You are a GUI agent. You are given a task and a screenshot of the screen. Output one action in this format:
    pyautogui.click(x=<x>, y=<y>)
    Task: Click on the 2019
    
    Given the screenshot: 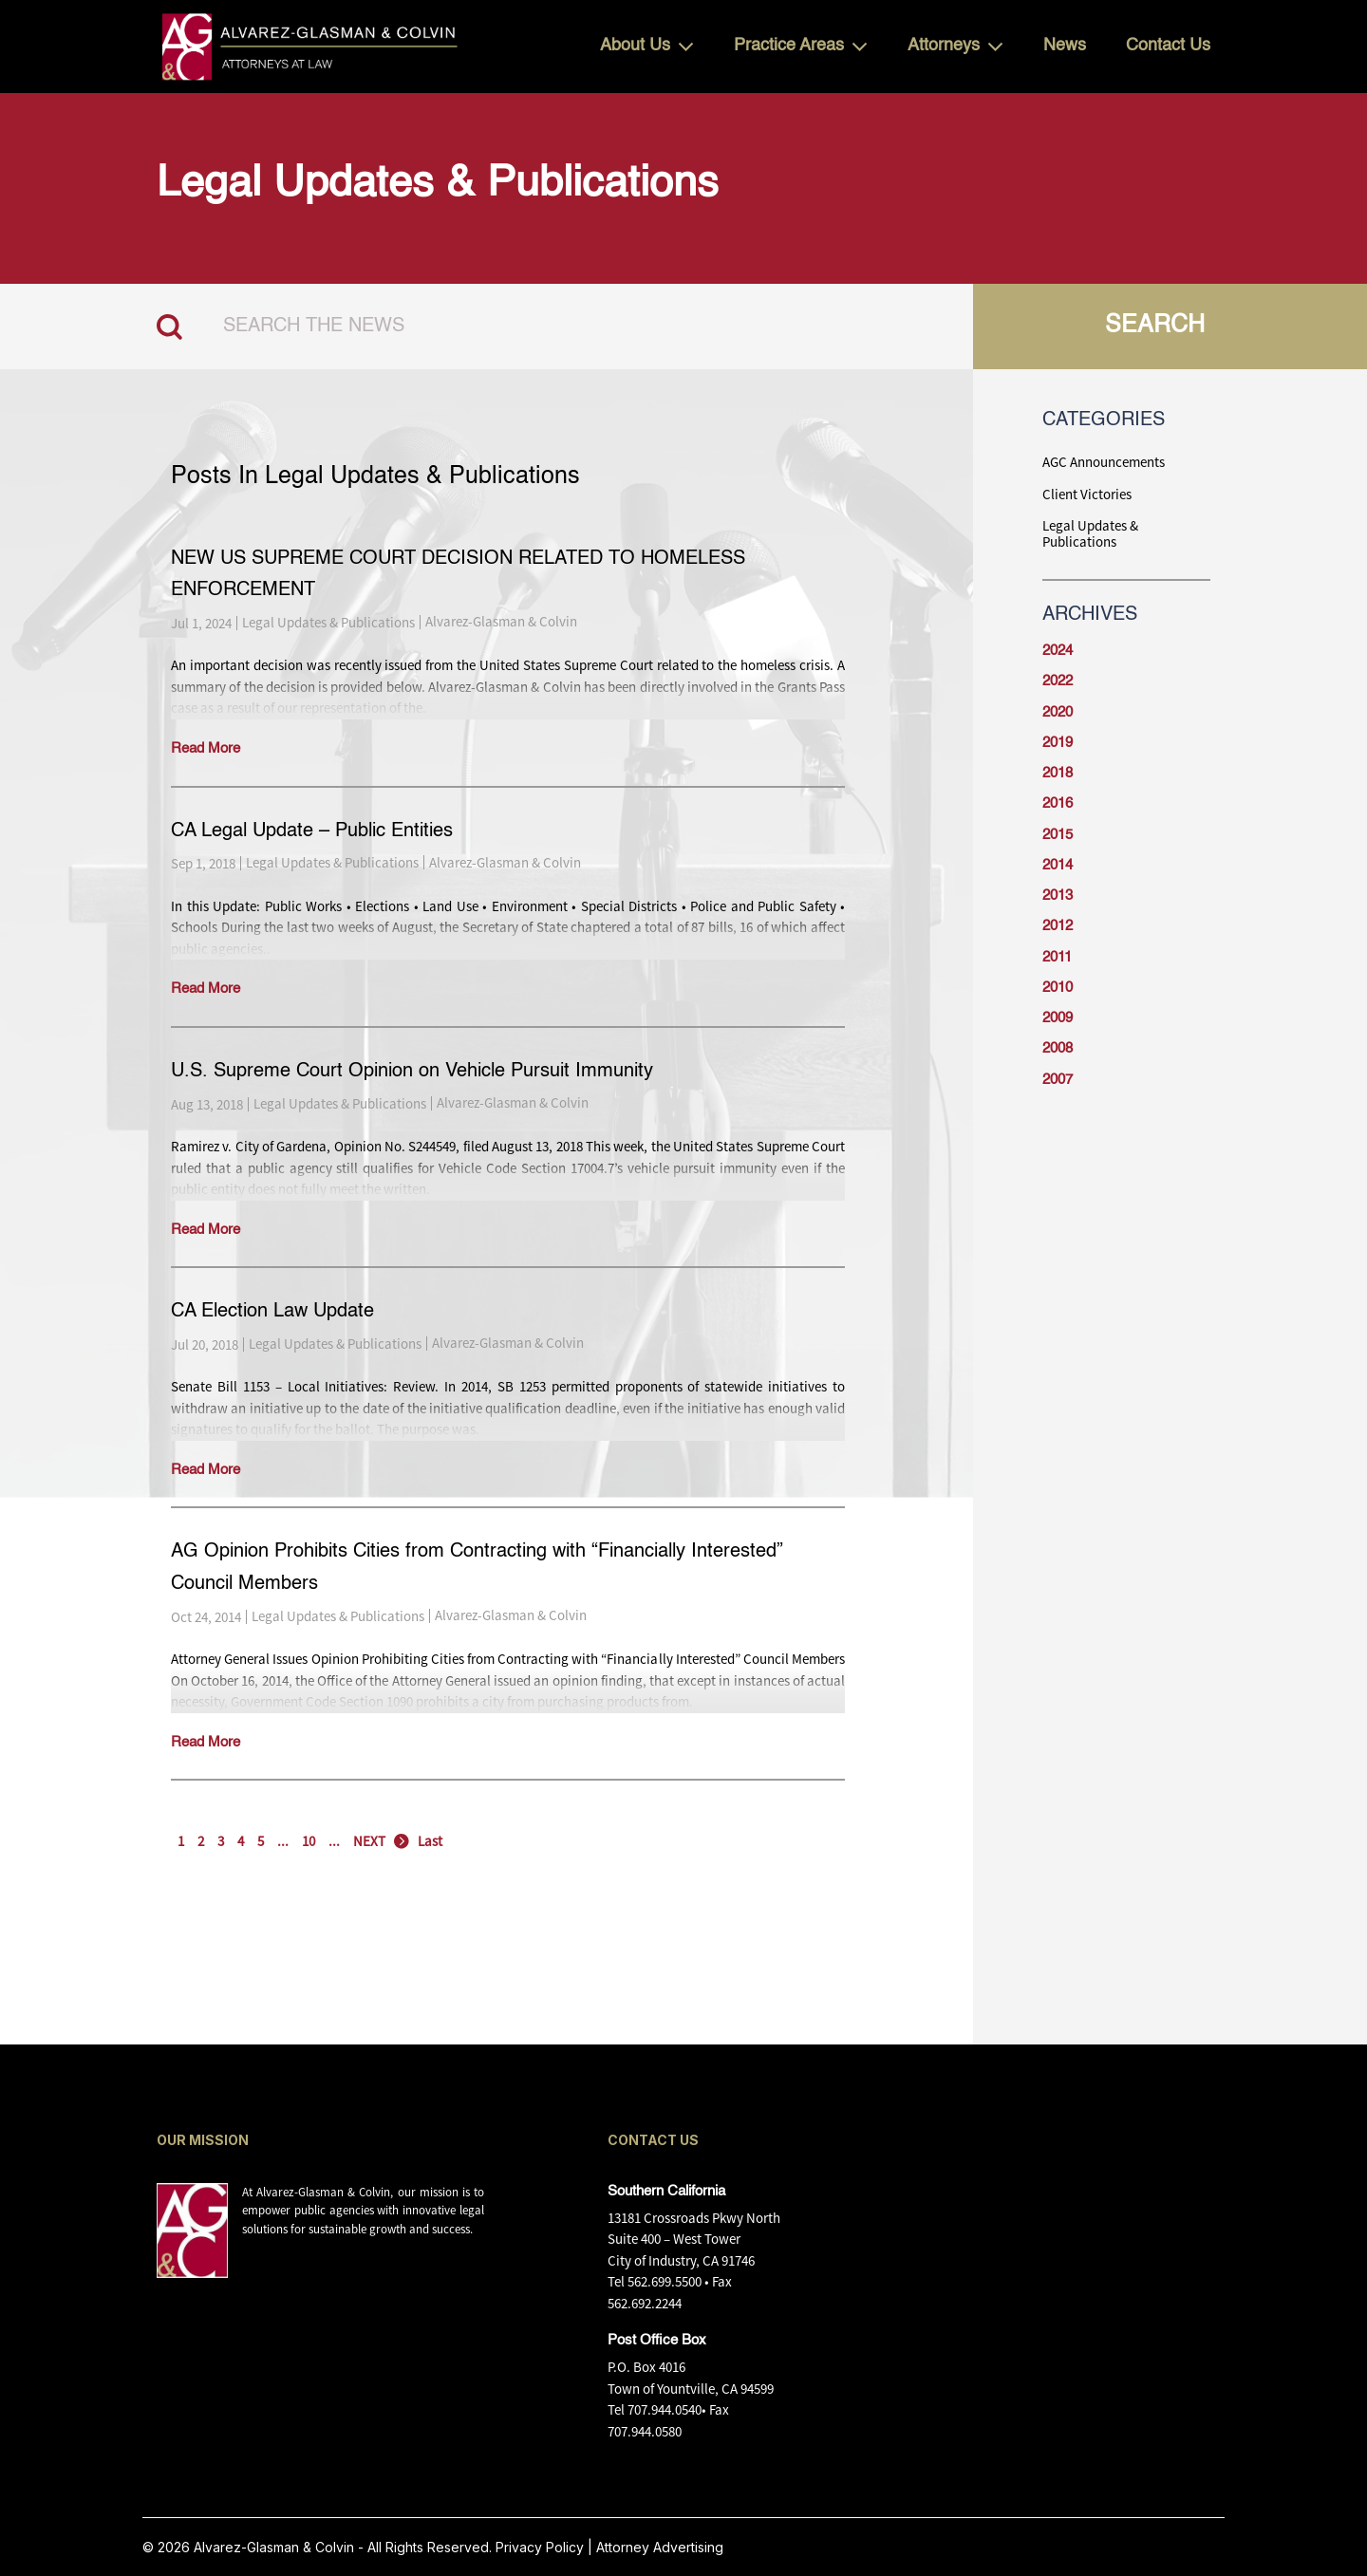 What is the action you would take?
    pyautogui.click(x=1057, y=743)
    